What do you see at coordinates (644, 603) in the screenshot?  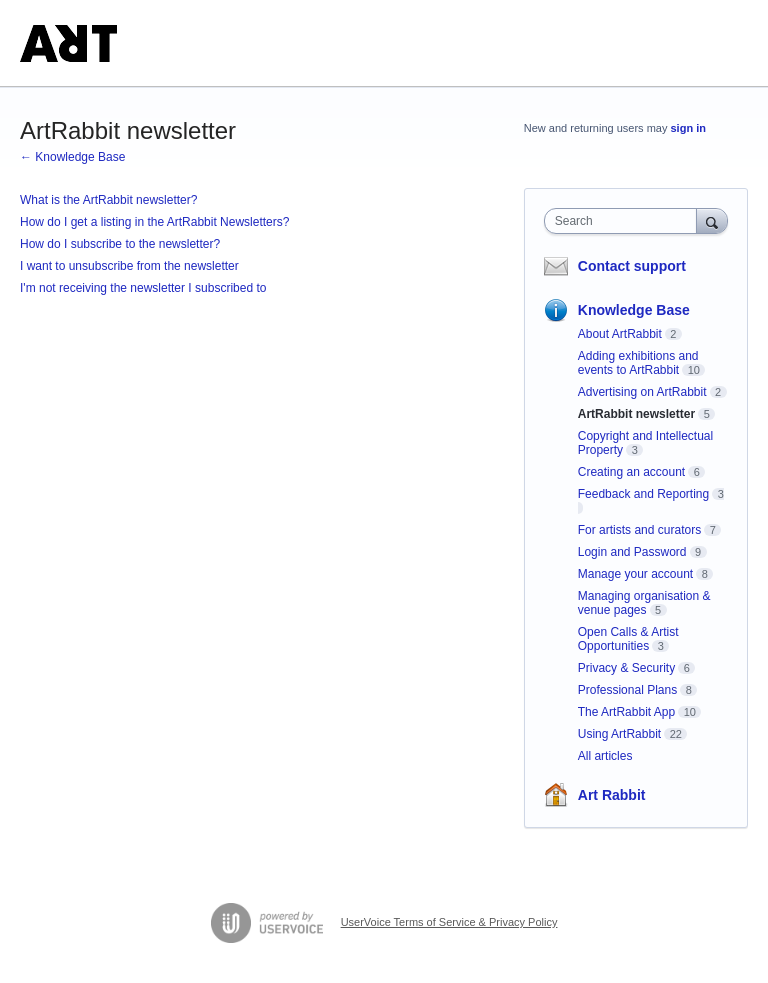 I see `Managing organisation & venue pages` at bounding box center [644, 603].